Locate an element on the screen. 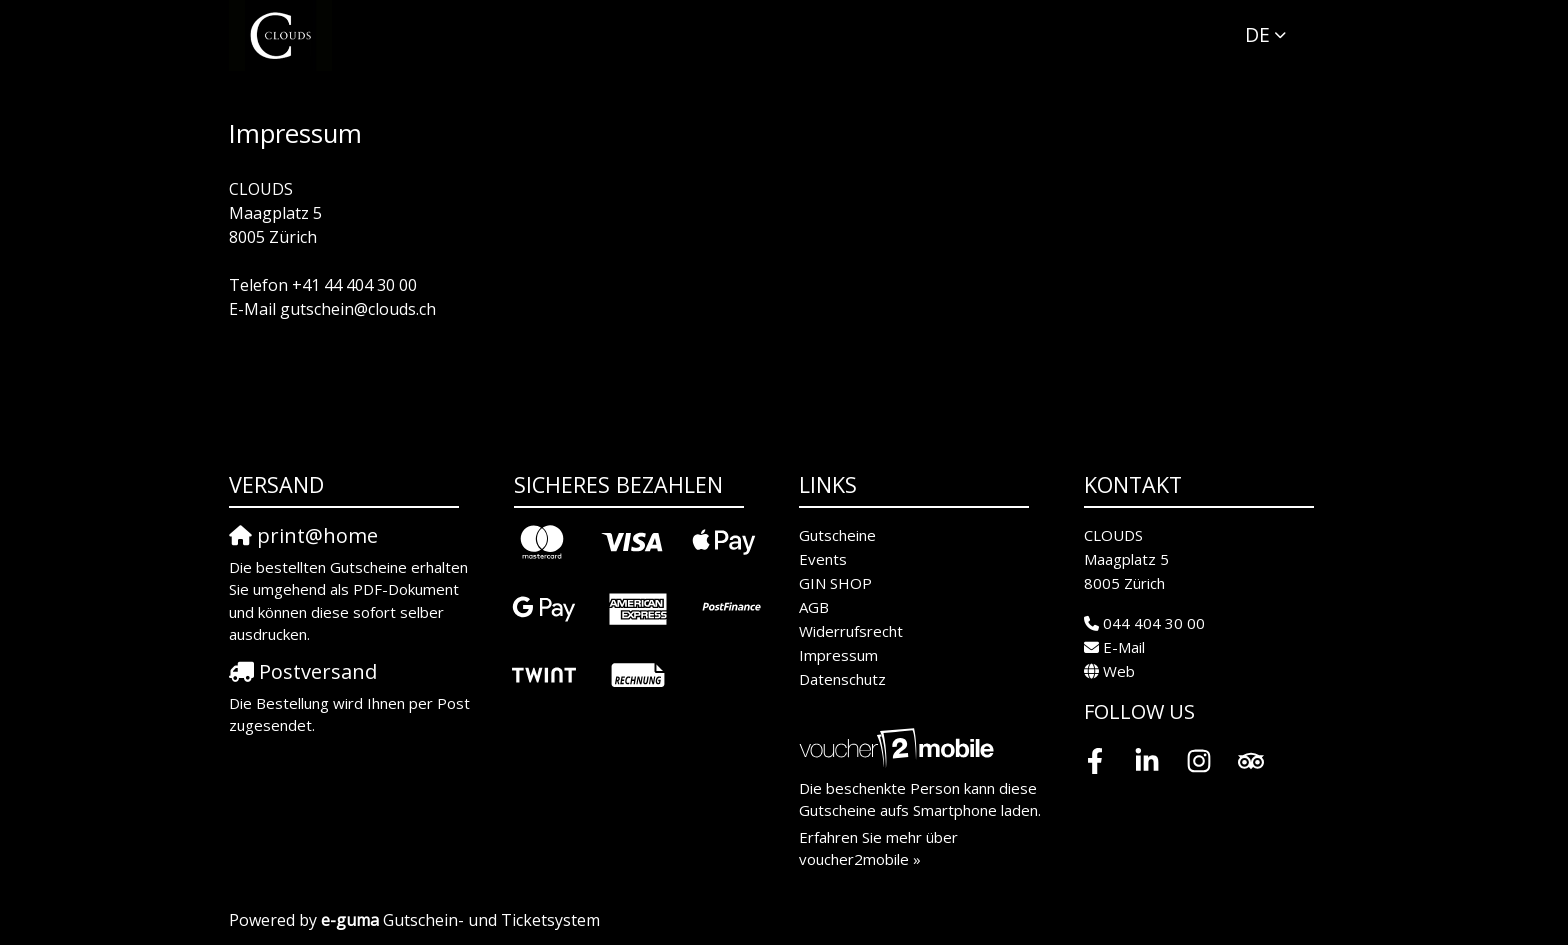 Image resolution: width=1568 pixels, height=945 pixels. Gutscheine is located at coordinates (837, 535).